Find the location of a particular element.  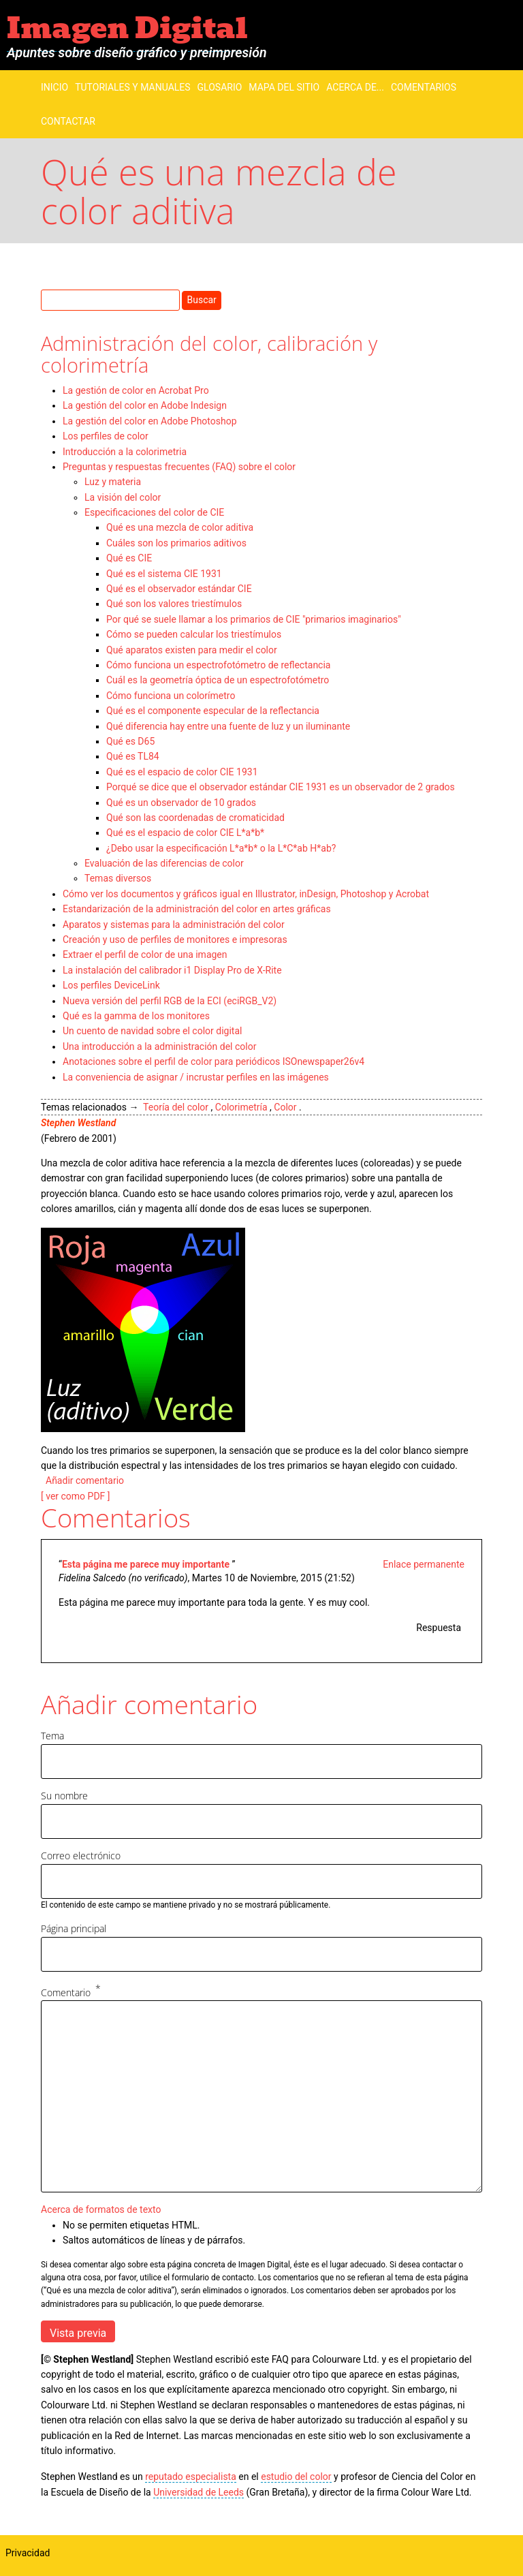

Privacidad is located at coordinates (27, 2552).